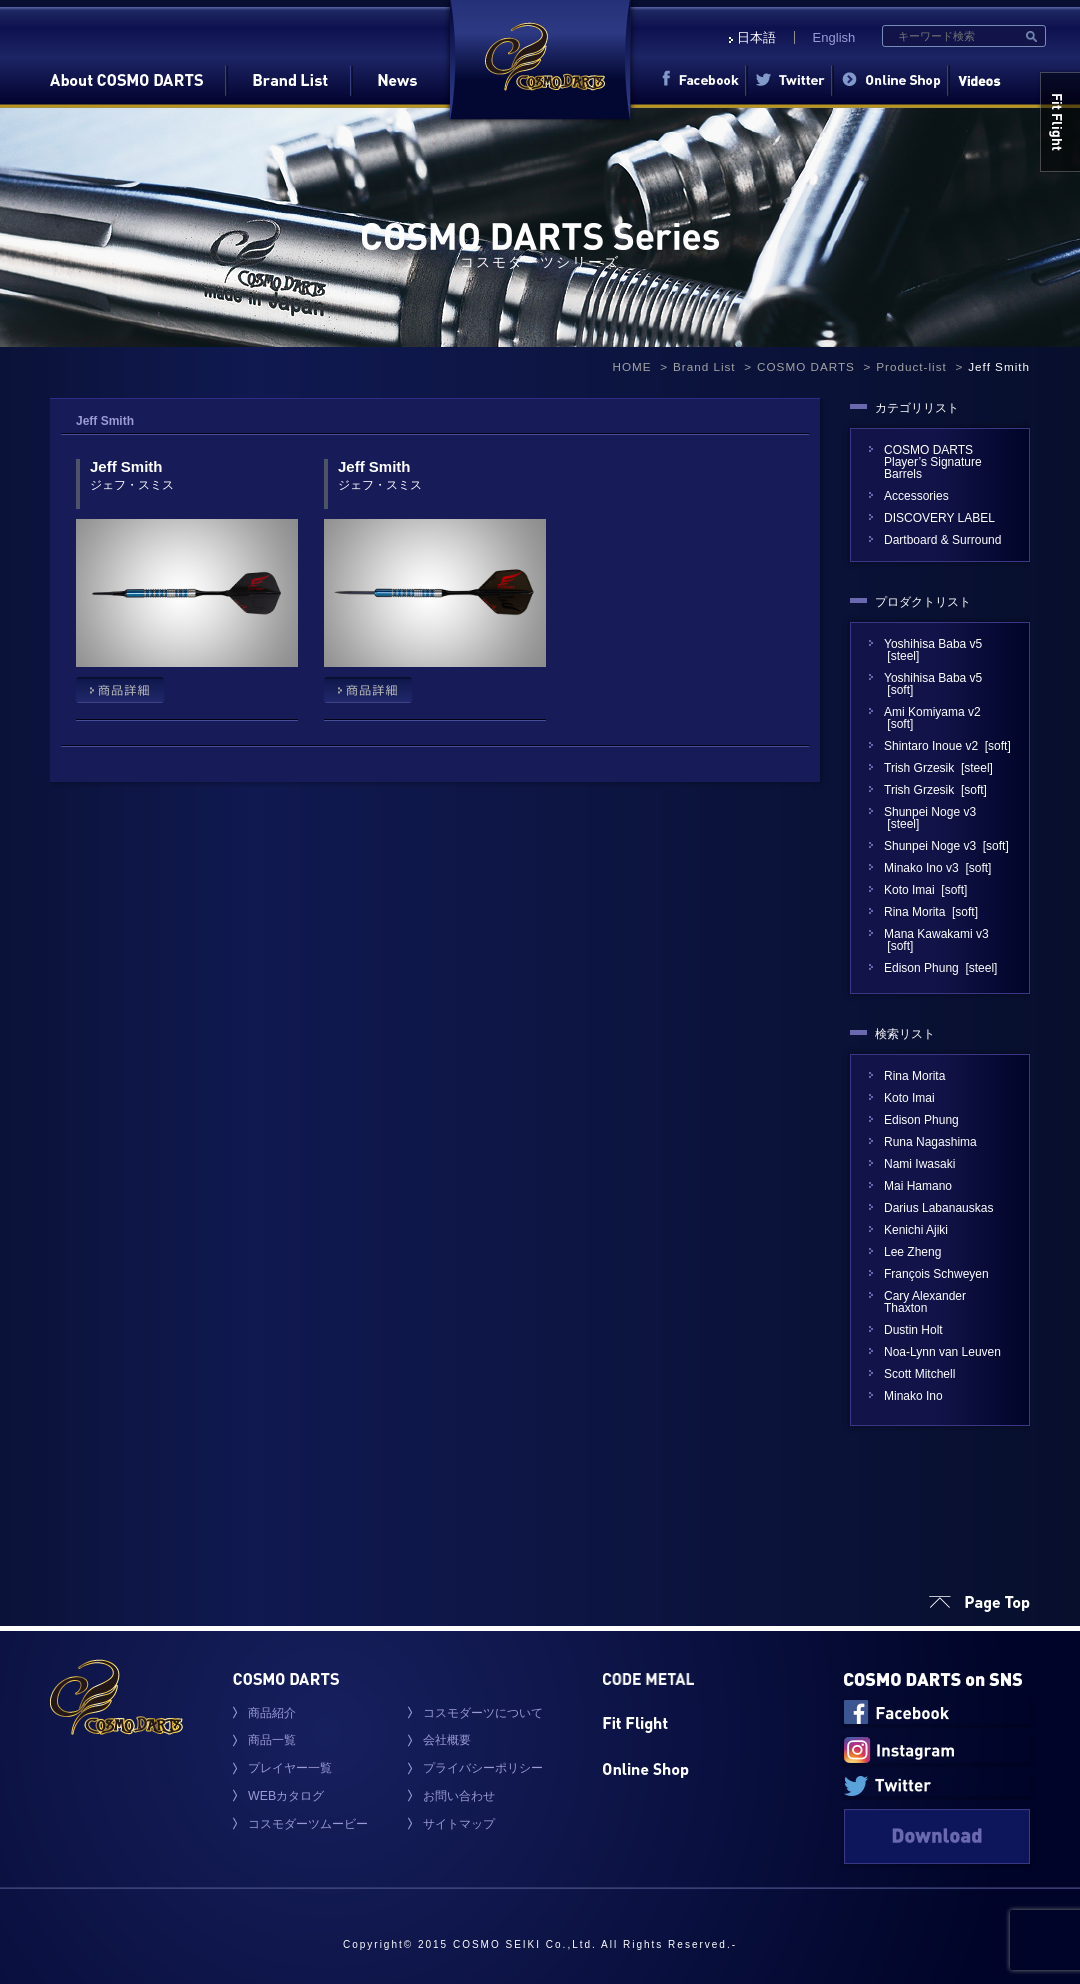 The height and width of the screenshot is (1984, 1080). What do you see at coordinates (913, 1330) in the screenshot?
I see `Dustin Holt` at bounding box center [913, 1330].